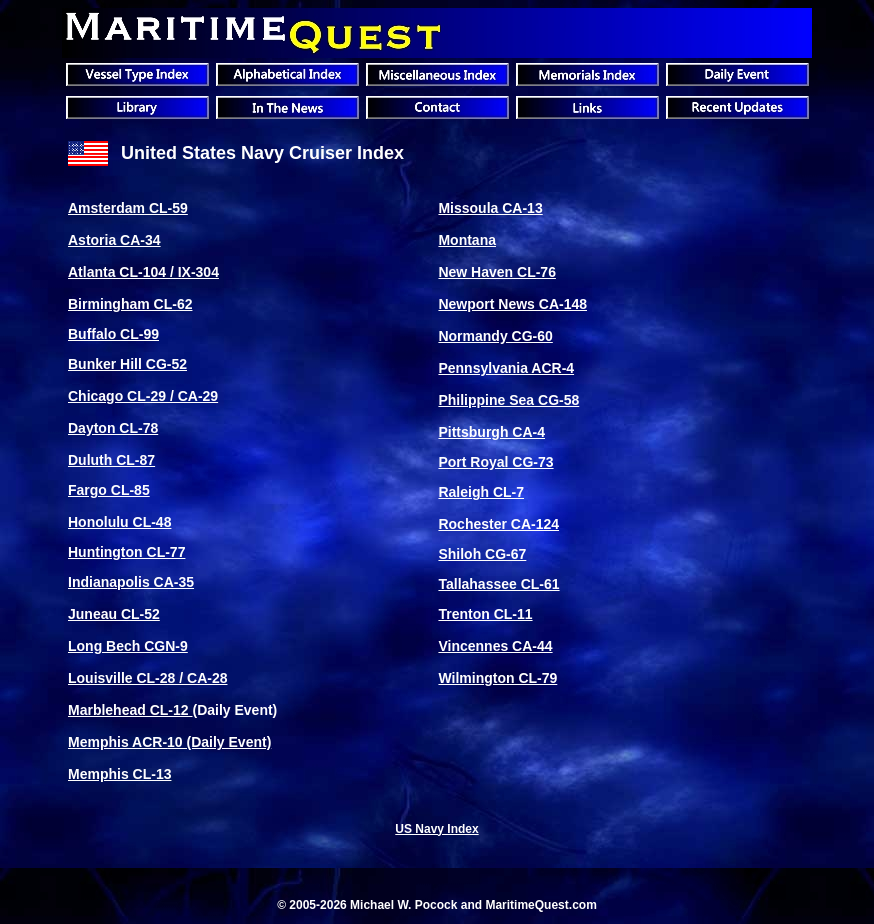 This screenshot has height=924, width=874. Describe the element at coordinates (496, 272) in the screenshot. I see `New Haven CL-76` at that location.